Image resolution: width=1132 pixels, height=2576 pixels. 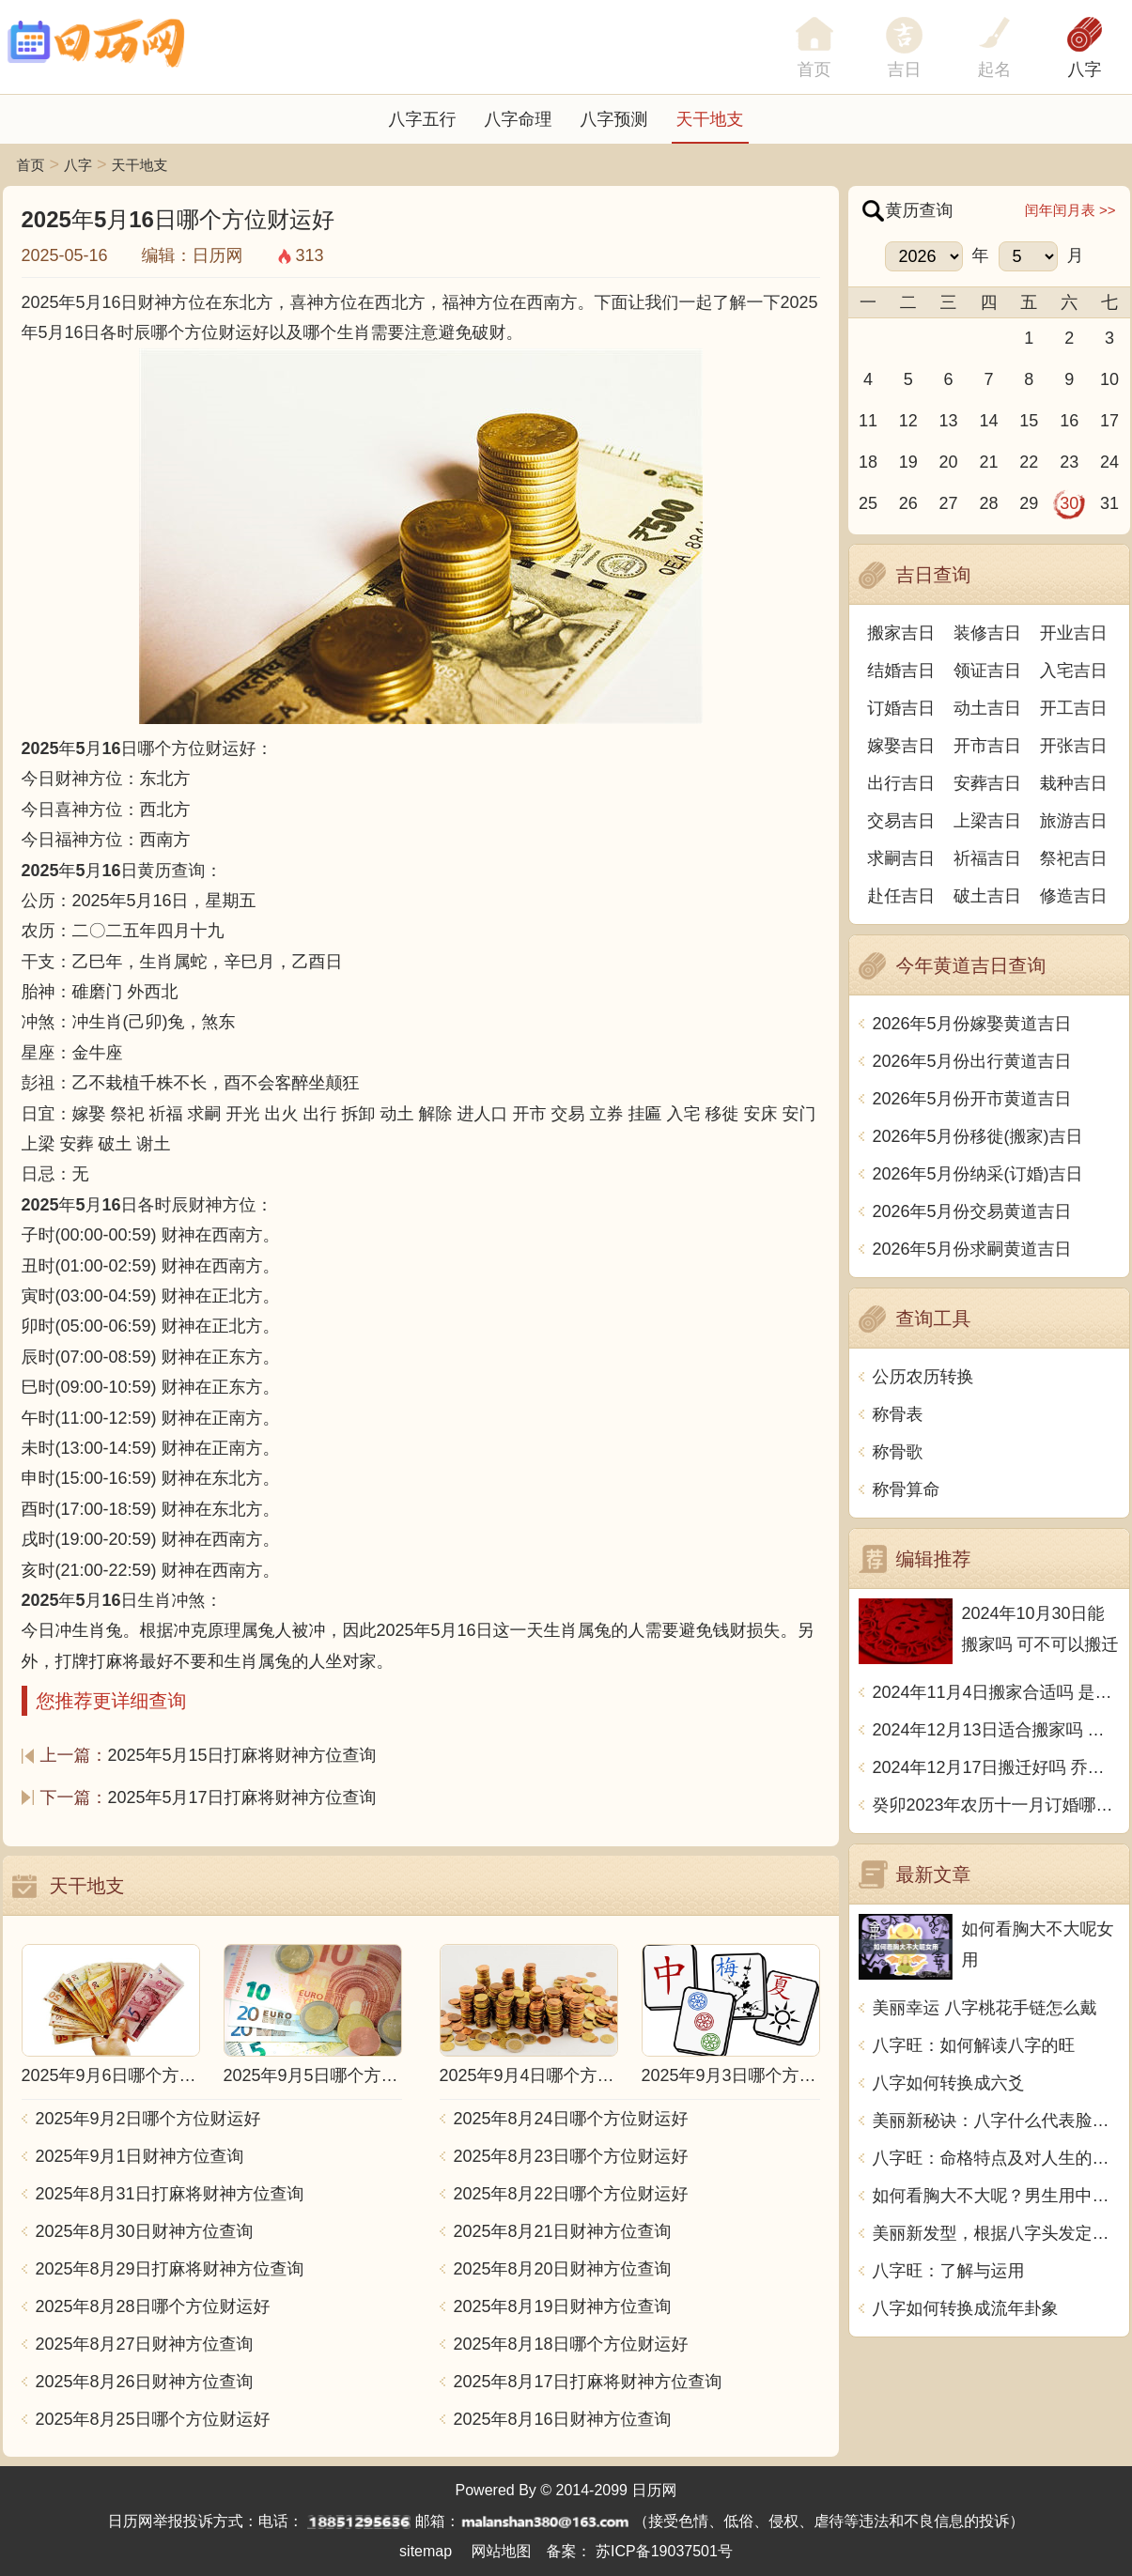 I want to click on 29, so click(x=1028, y=503).